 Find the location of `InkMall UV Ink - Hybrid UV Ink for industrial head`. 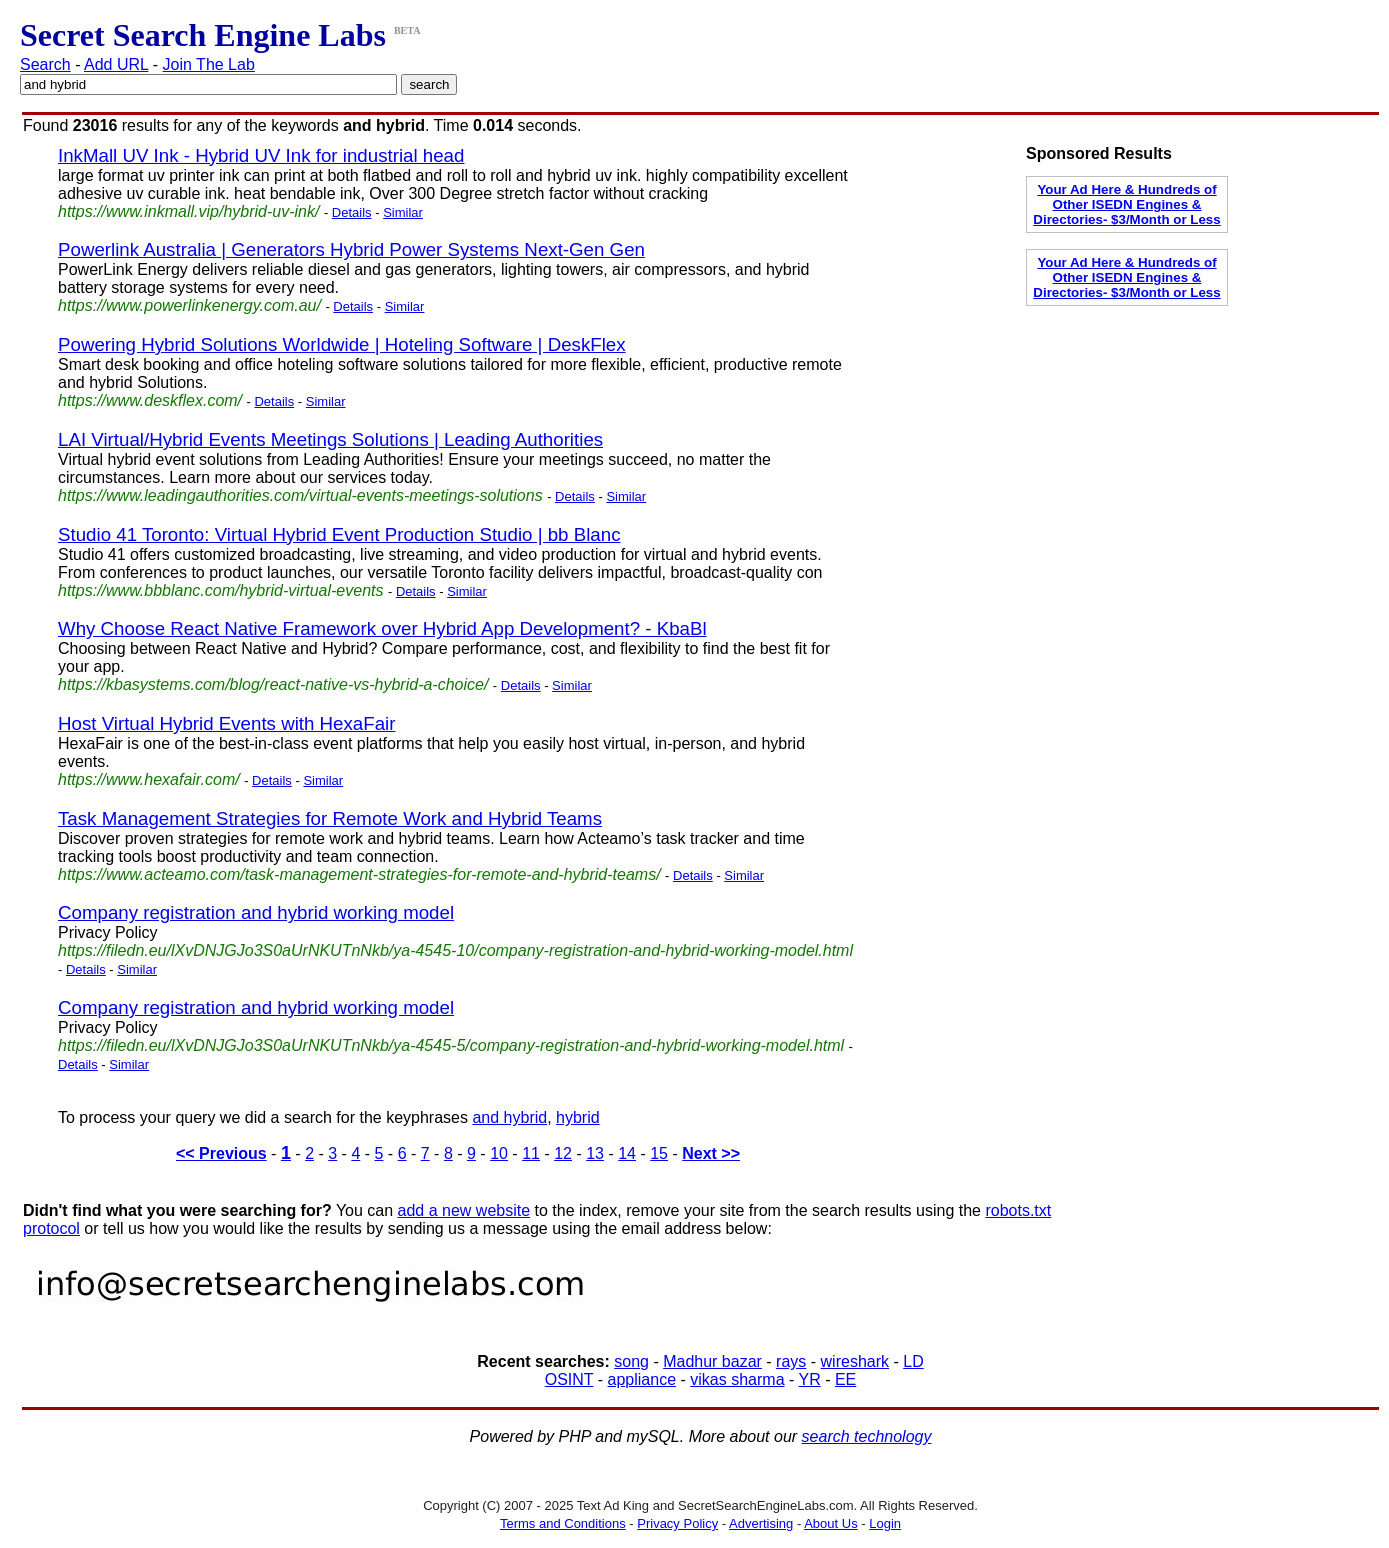

InkMall UV Ink - Hybrid UV Ink for industrial head is located at coordinates (261, 155).